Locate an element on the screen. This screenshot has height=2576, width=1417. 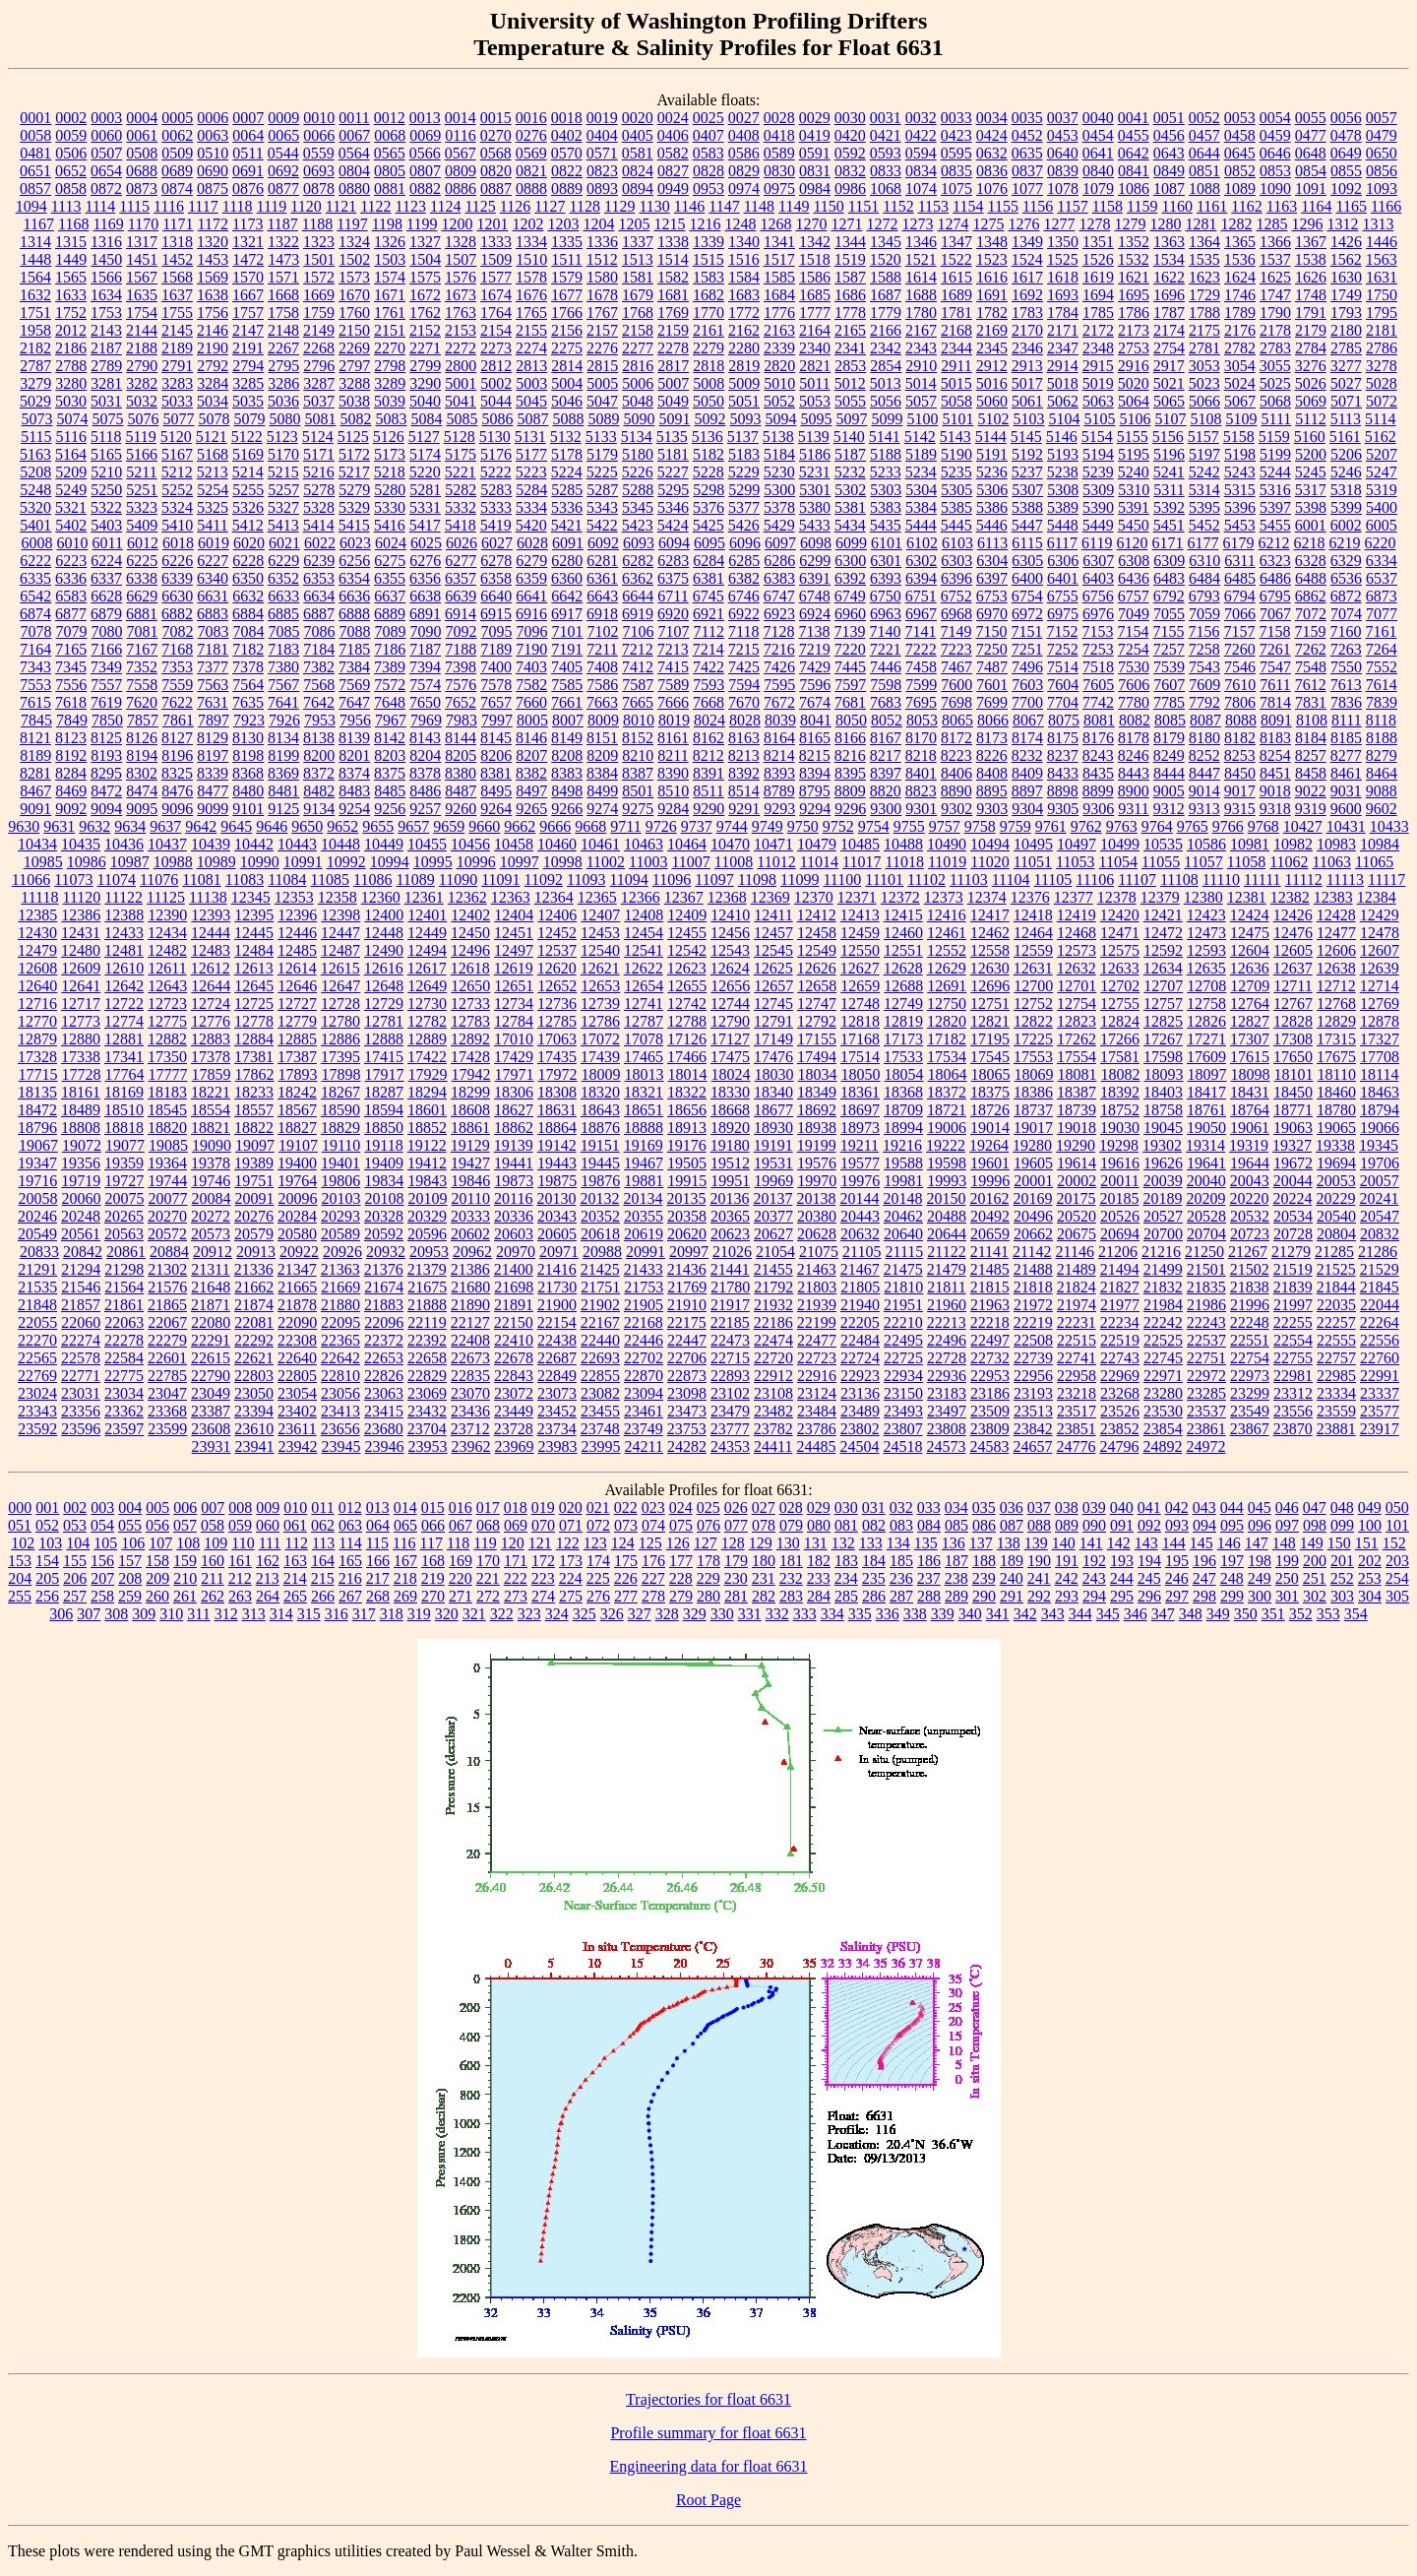
7564 is located at coordinates (248, 684).